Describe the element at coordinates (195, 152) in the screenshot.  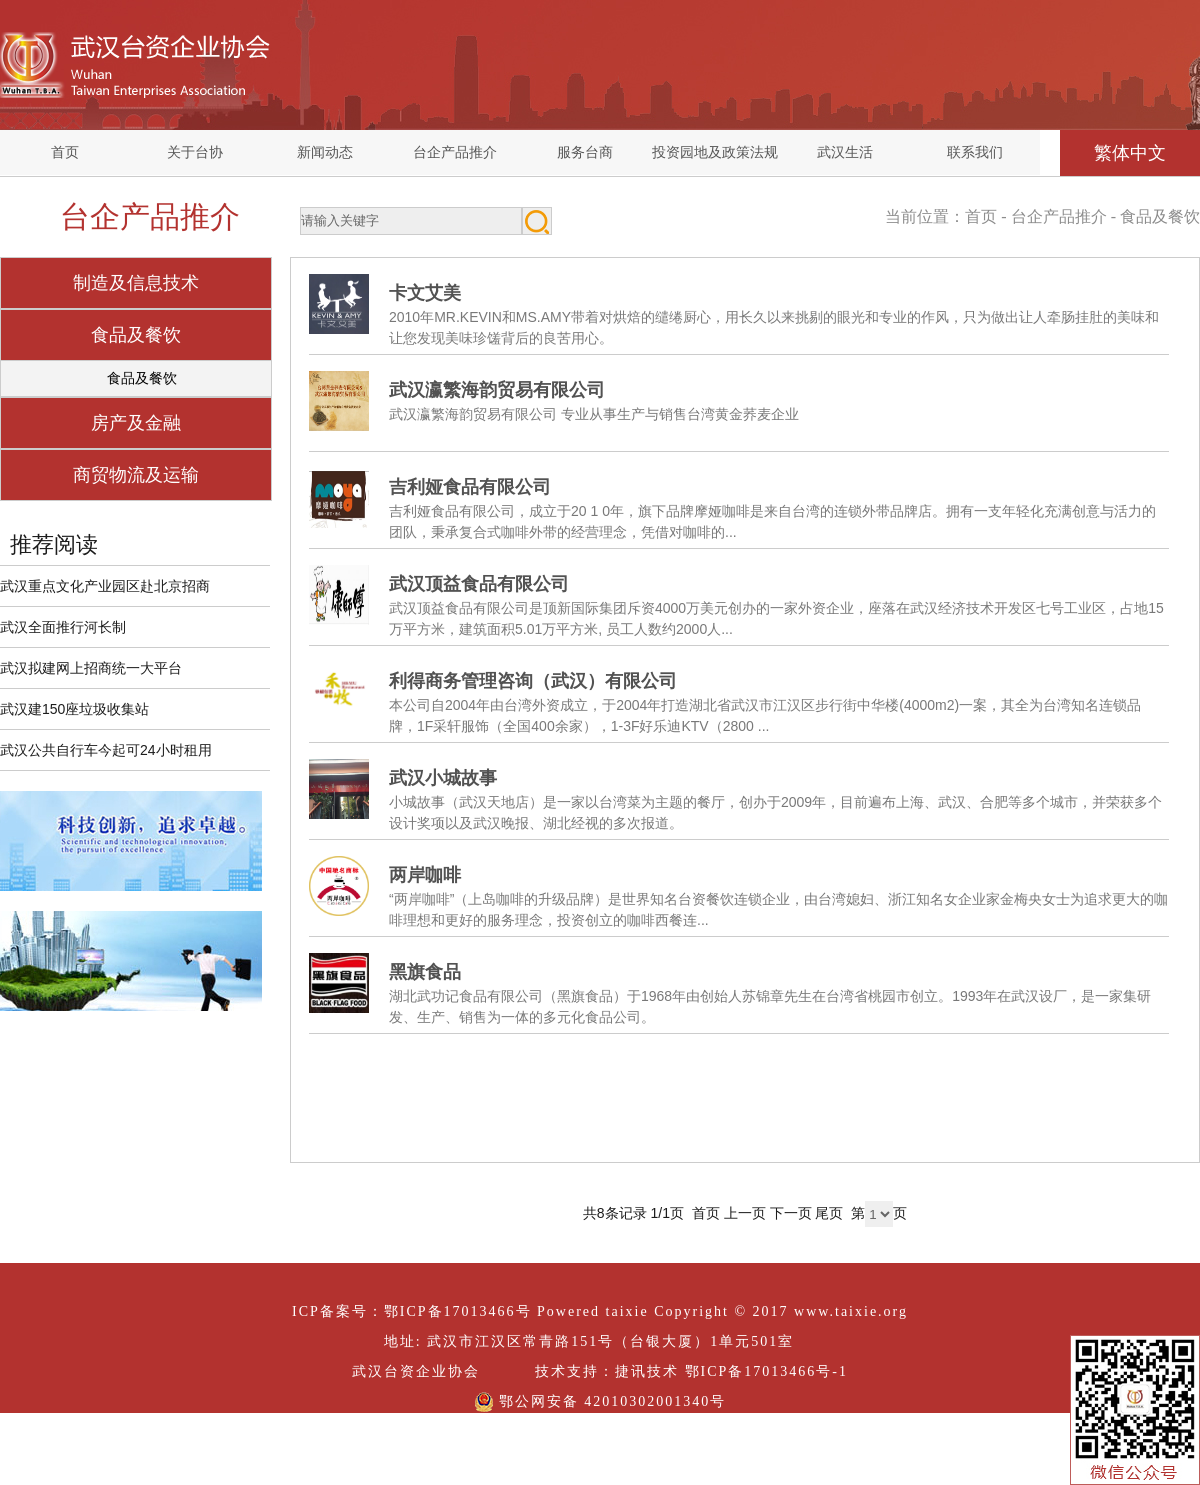
I see `关于台协` at that location.